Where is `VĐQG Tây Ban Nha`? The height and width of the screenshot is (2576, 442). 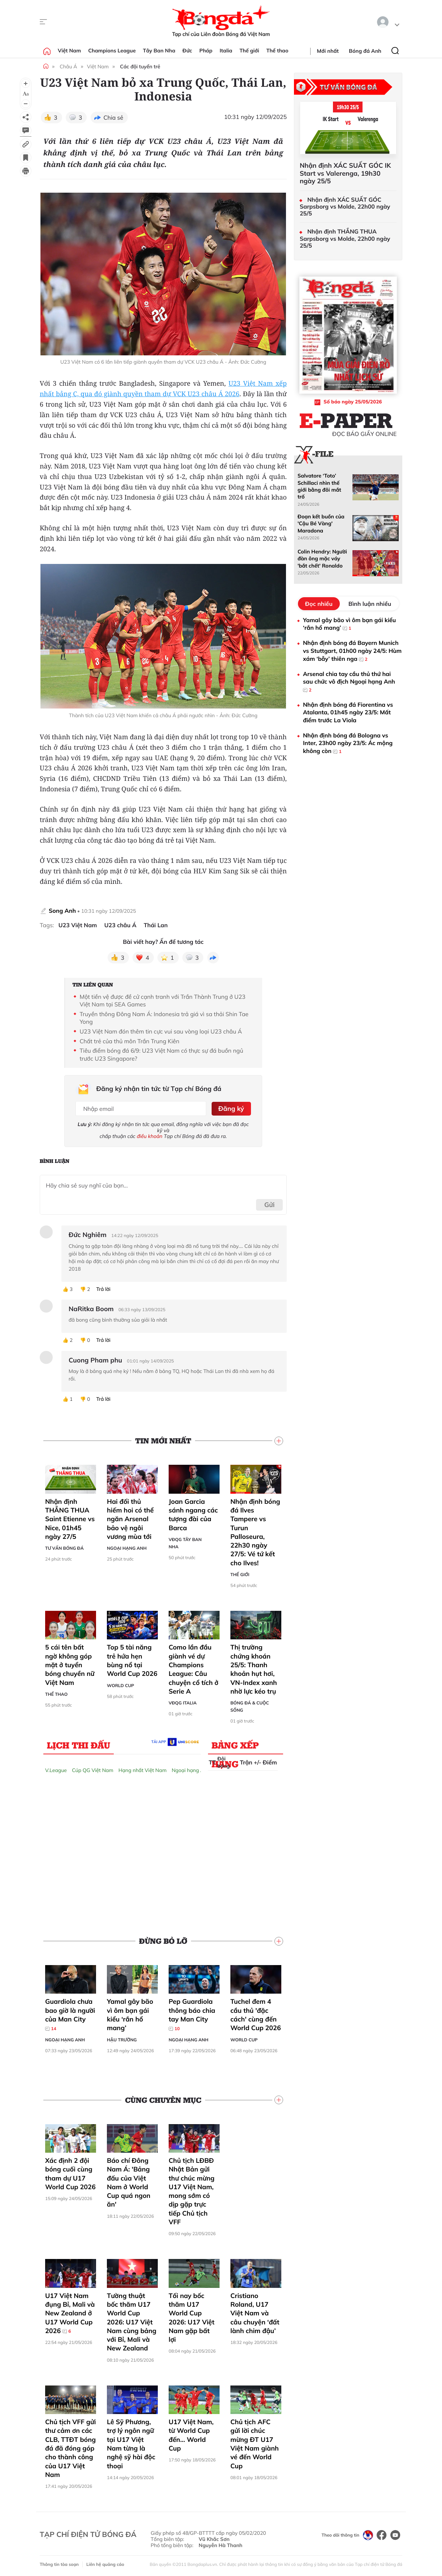 VĐQG Tây Ban Nha is located at coordinates (185, 1542).